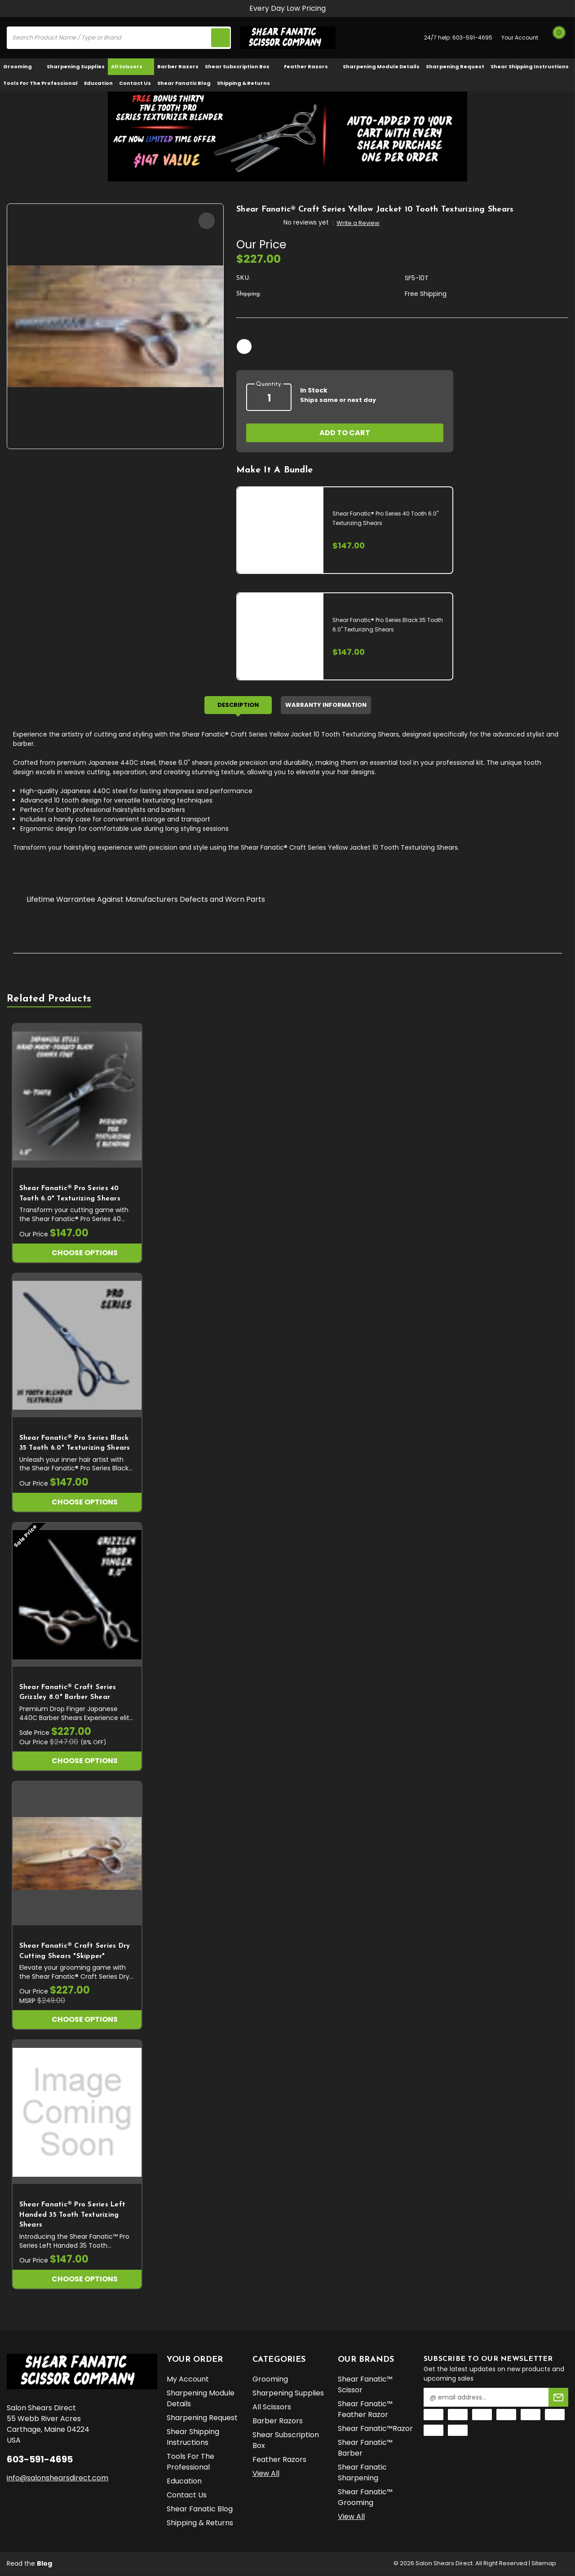 Image resolution: width=575 pixels, height=2576 pixels. What do you see at coordinates (358, 223) in the screenshot?
I see `Write a Review [button]` at bounding box center [358, 223].